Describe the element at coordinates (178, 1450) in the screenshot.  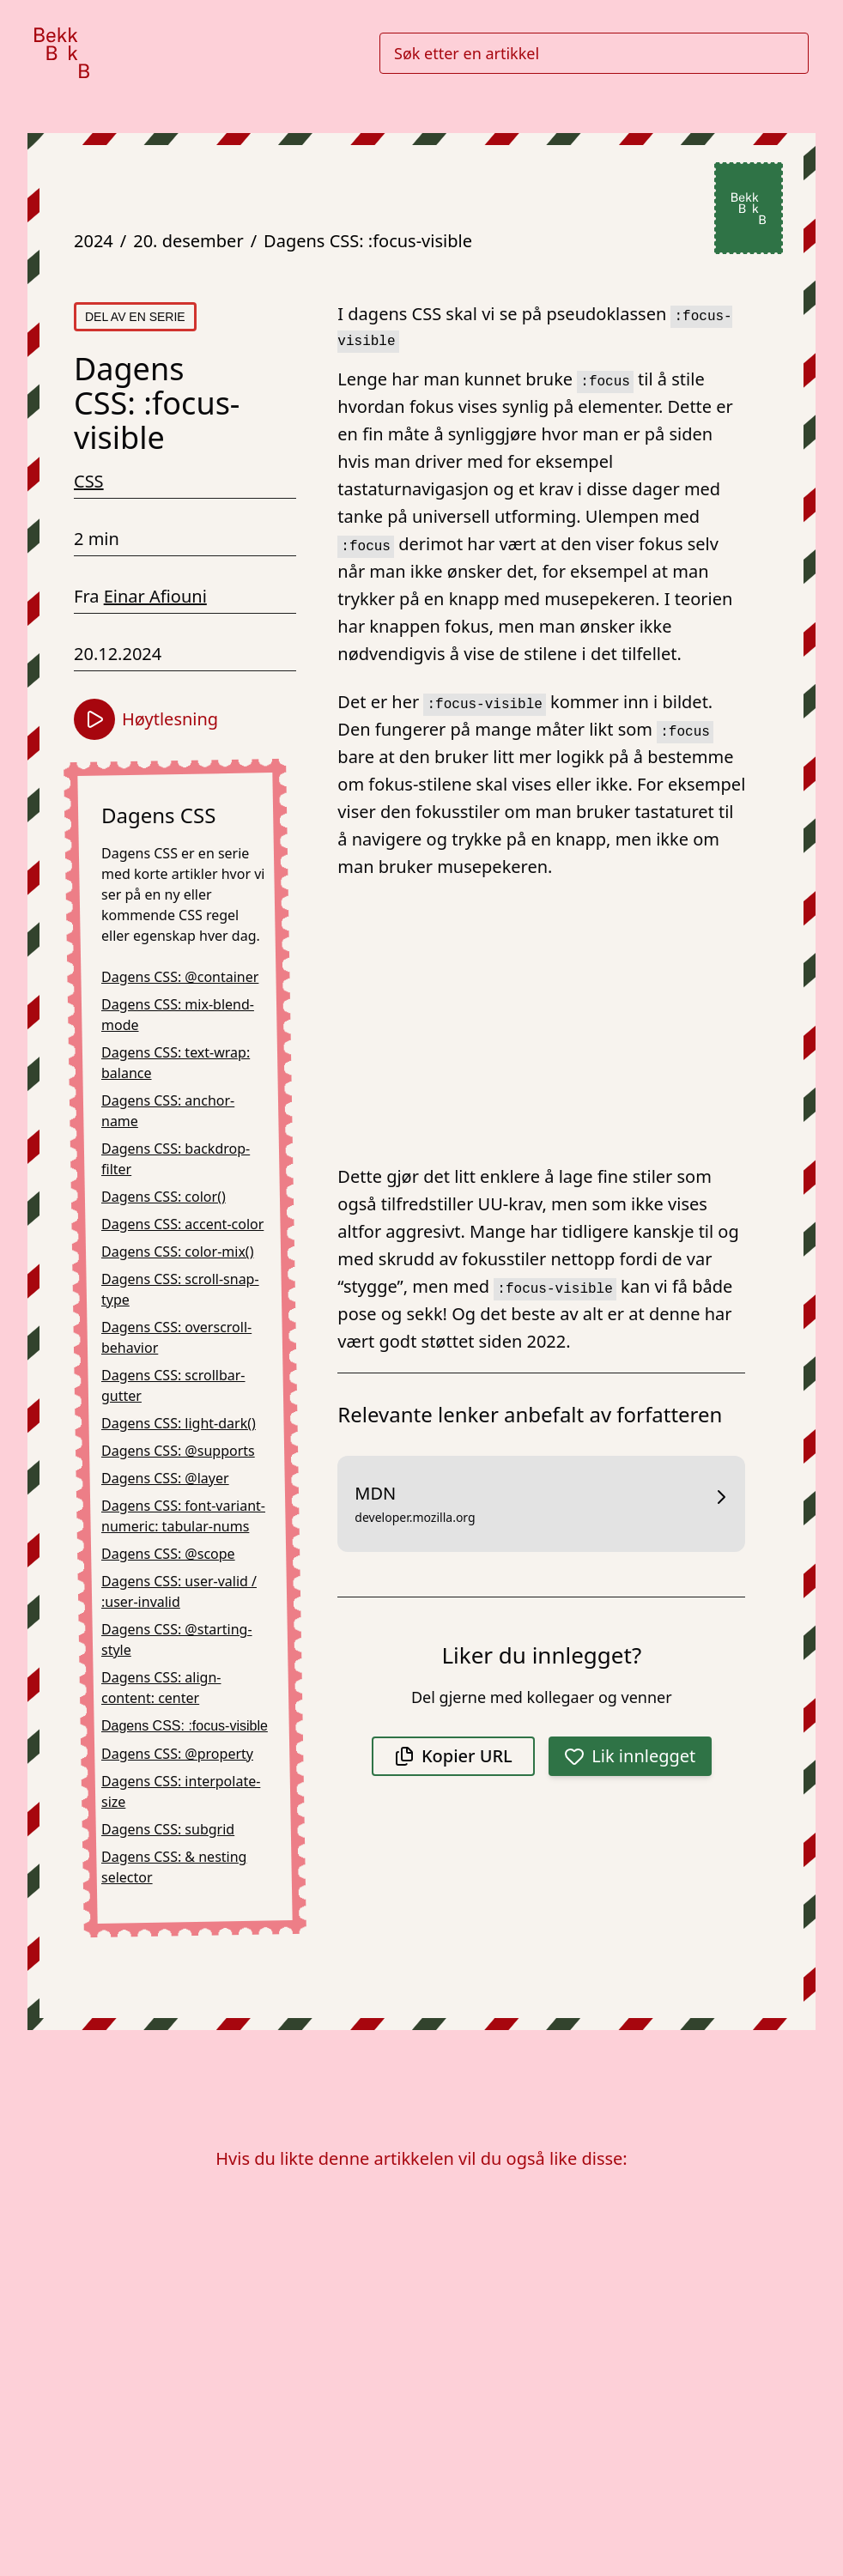
I see `Dagens CSS: @supports` at that location.